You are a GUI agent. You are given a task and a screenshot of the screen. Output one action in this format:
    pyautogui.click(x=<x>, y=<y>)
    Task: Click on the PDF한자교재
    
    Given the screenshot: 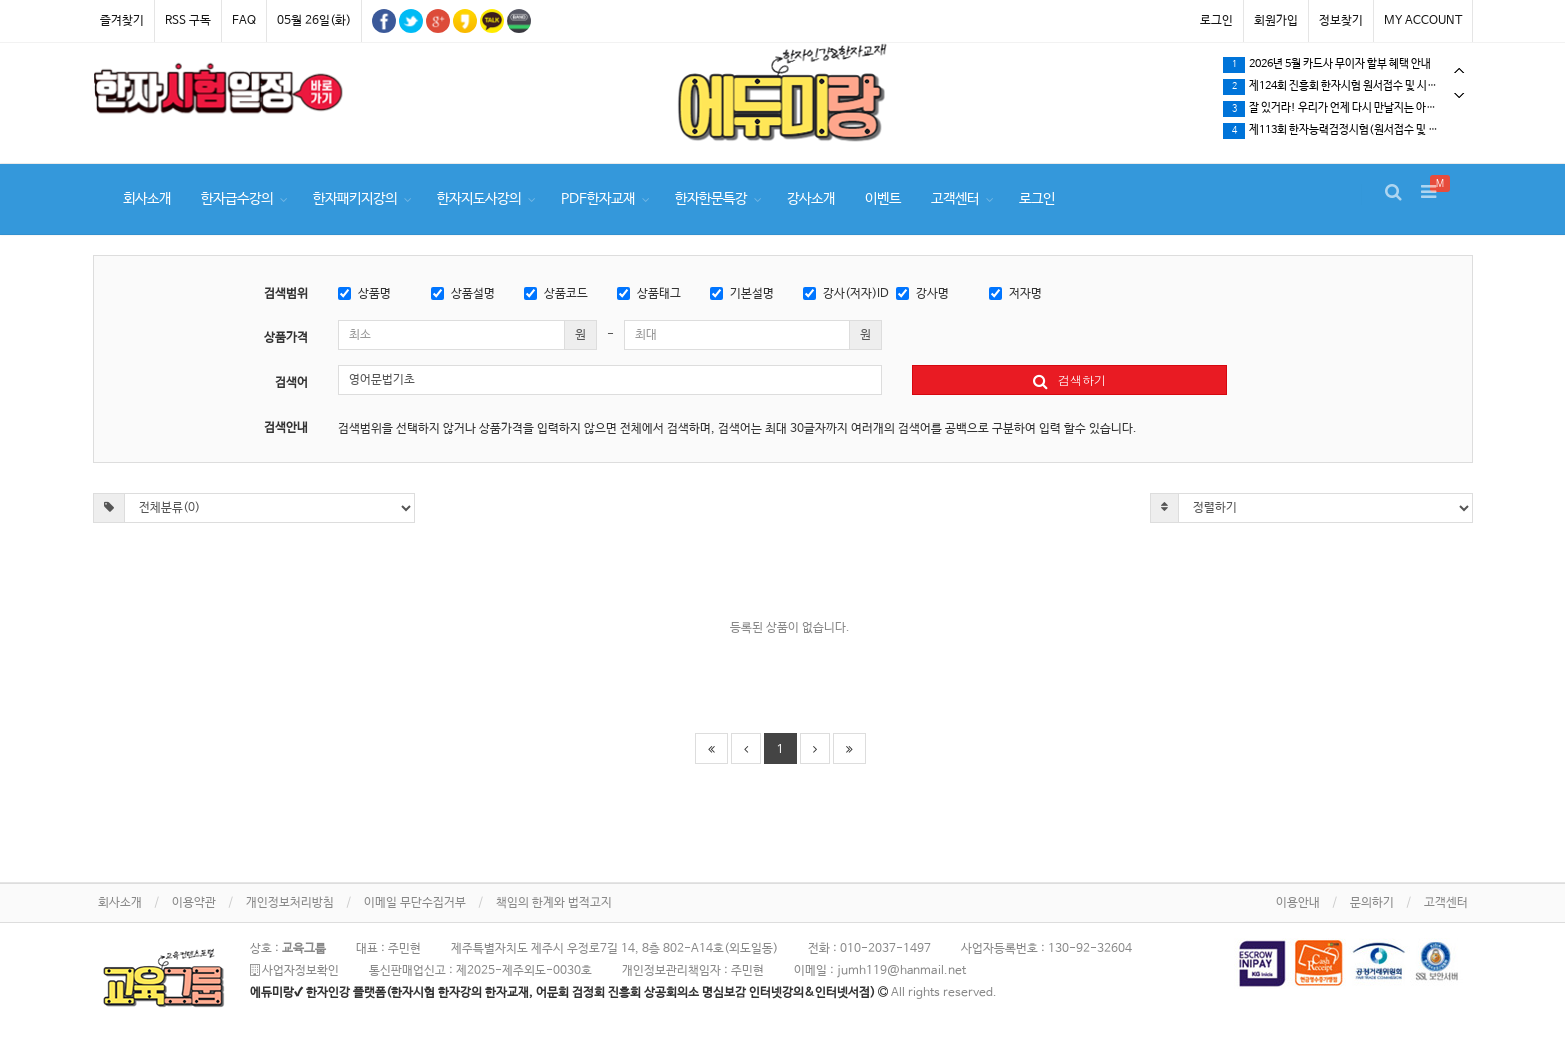 What is the action you would take?
    pyautogui.click(x=598, y=199)
    